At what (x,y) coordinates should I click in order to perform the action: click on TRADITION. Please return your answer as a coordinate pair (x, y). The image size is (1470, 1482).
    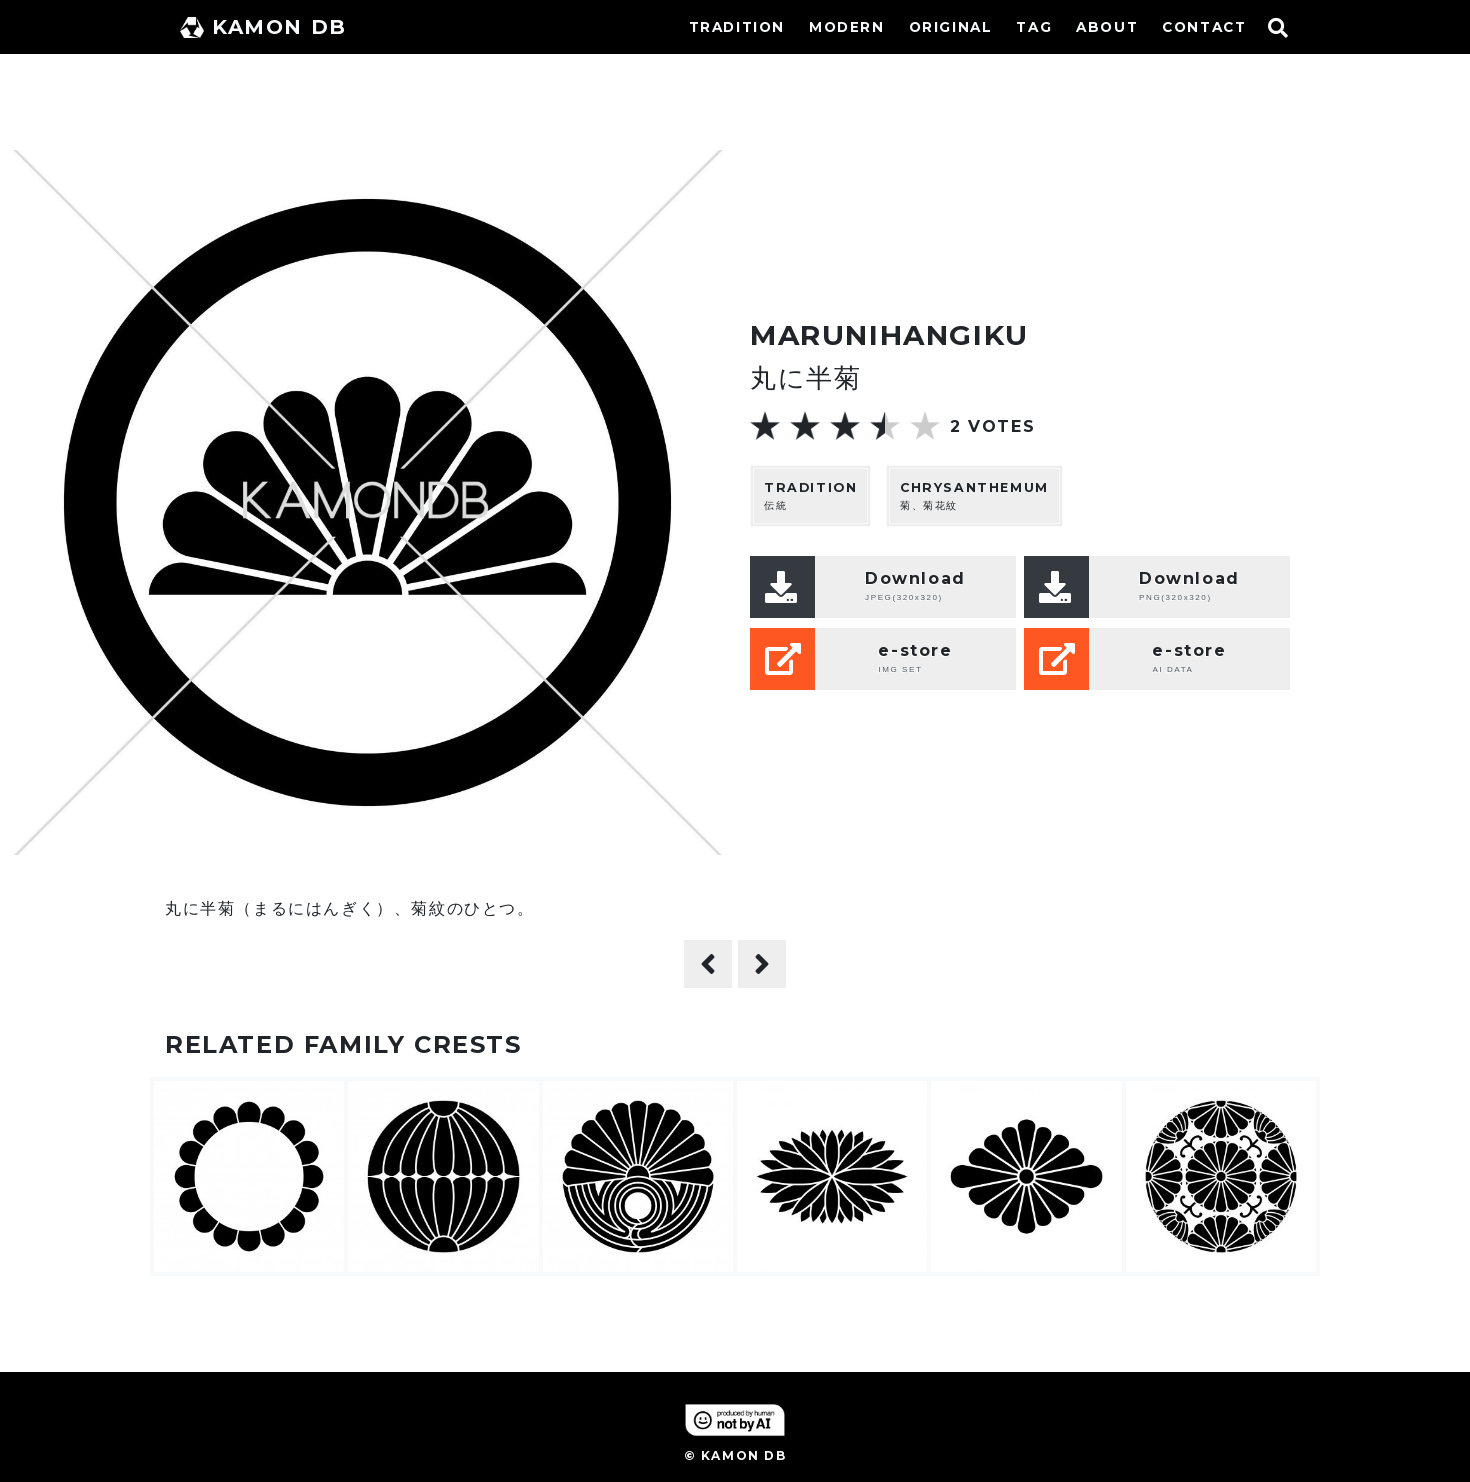
    Looking at the image, I should click on (737, 27).